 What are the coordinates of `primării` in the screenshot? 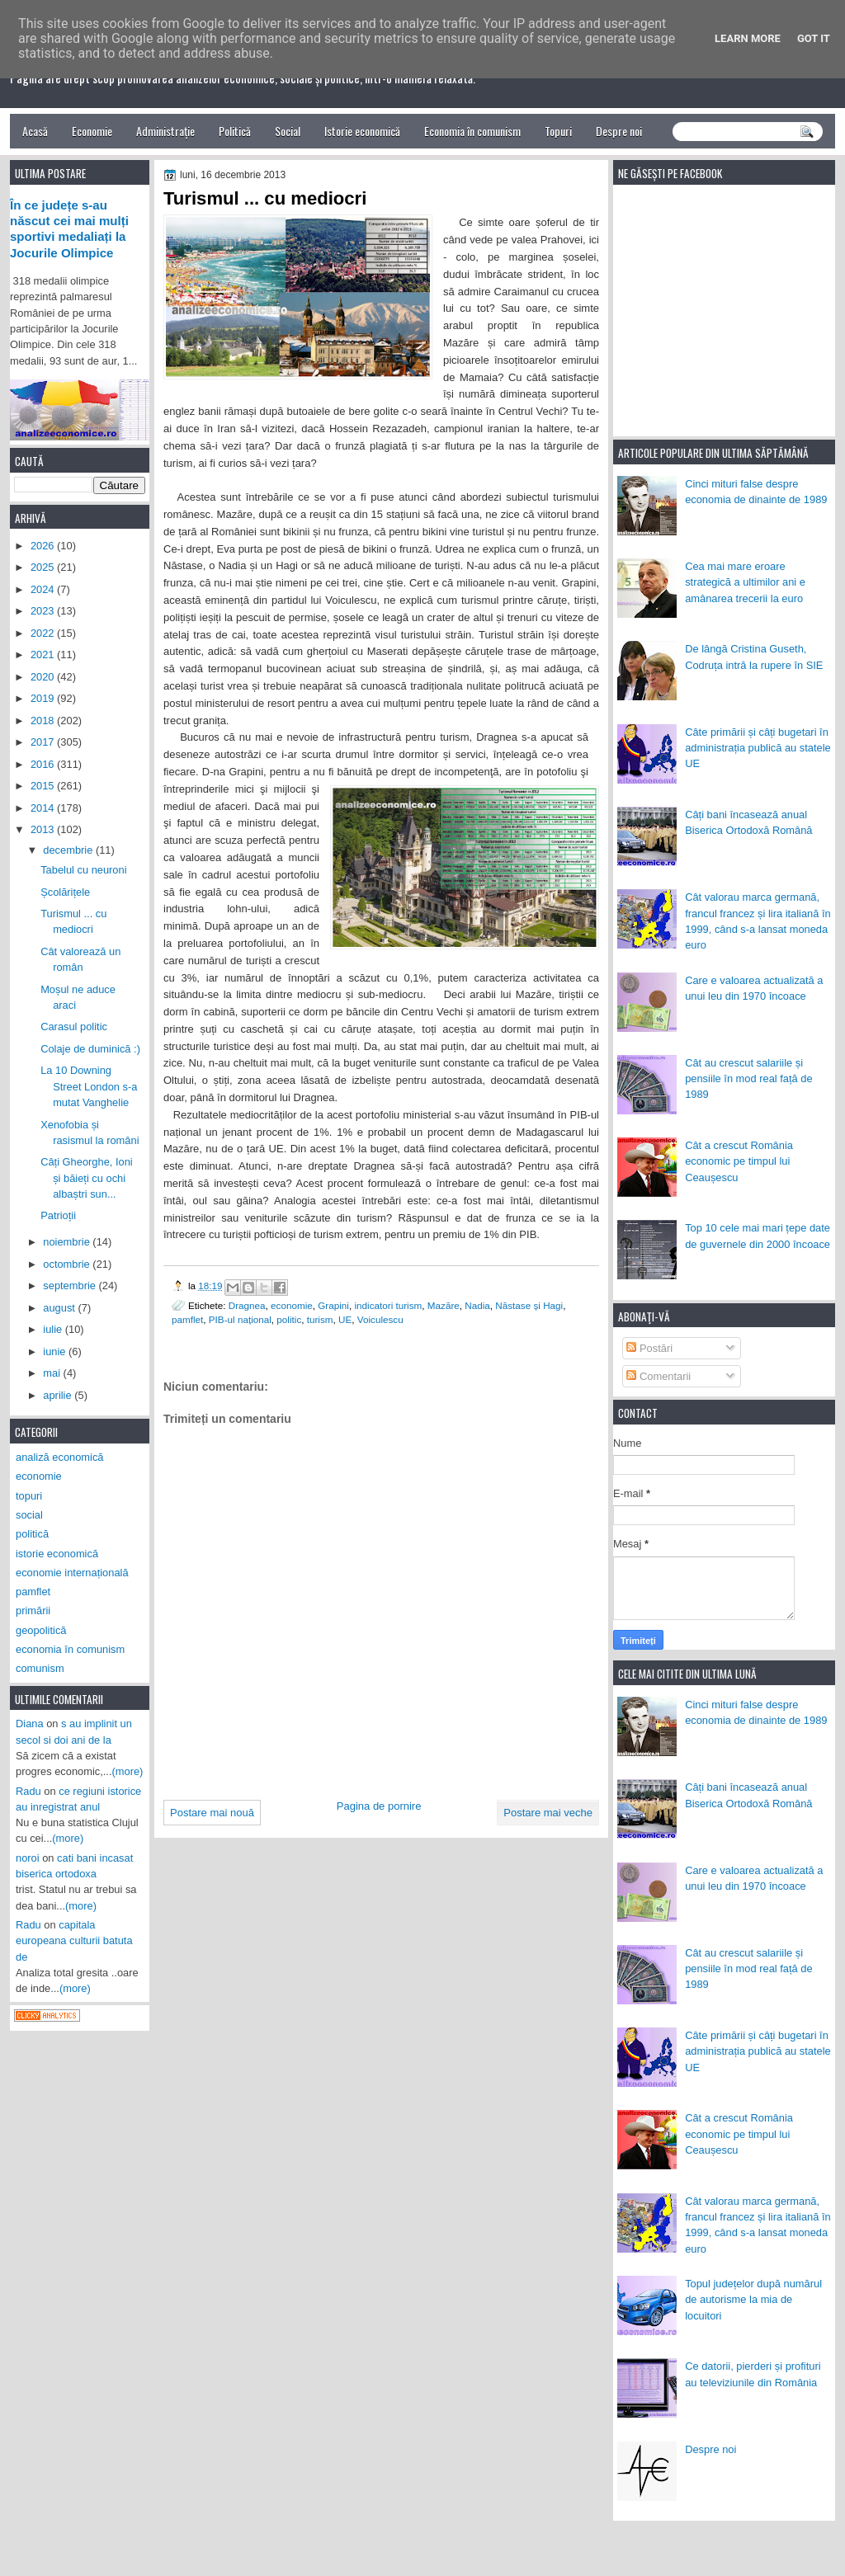 It's located at (33, 1610).